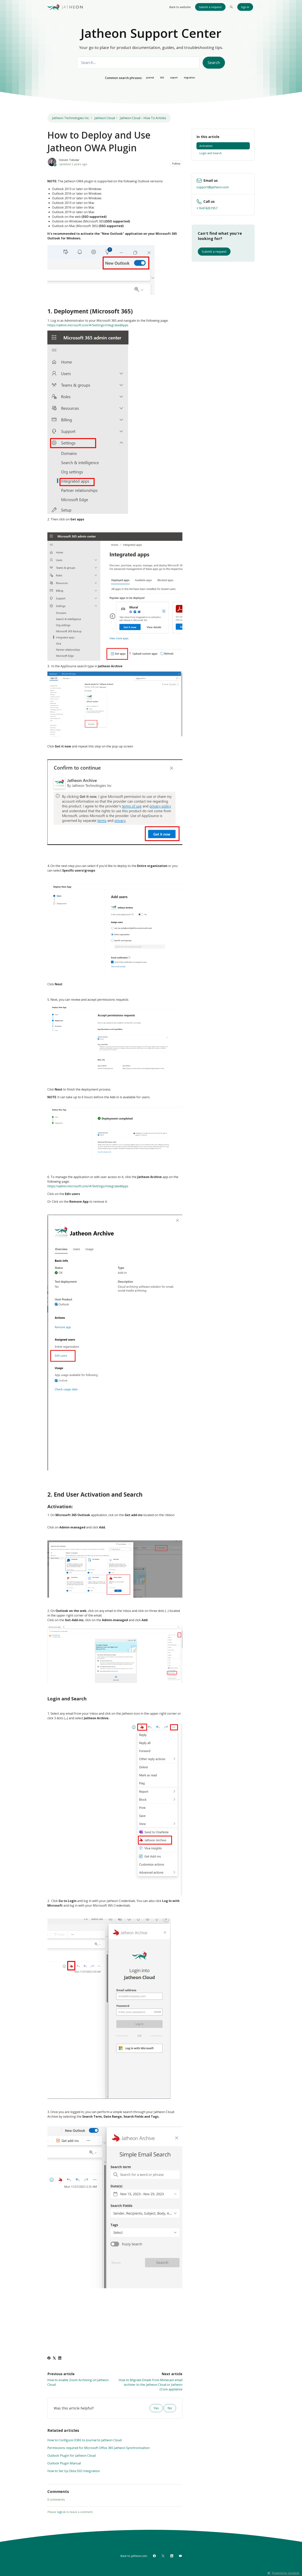  What do you see at coordinates (210, 153) in the screenshot?
I see `Login and Search` at bounding box center [210, 153].